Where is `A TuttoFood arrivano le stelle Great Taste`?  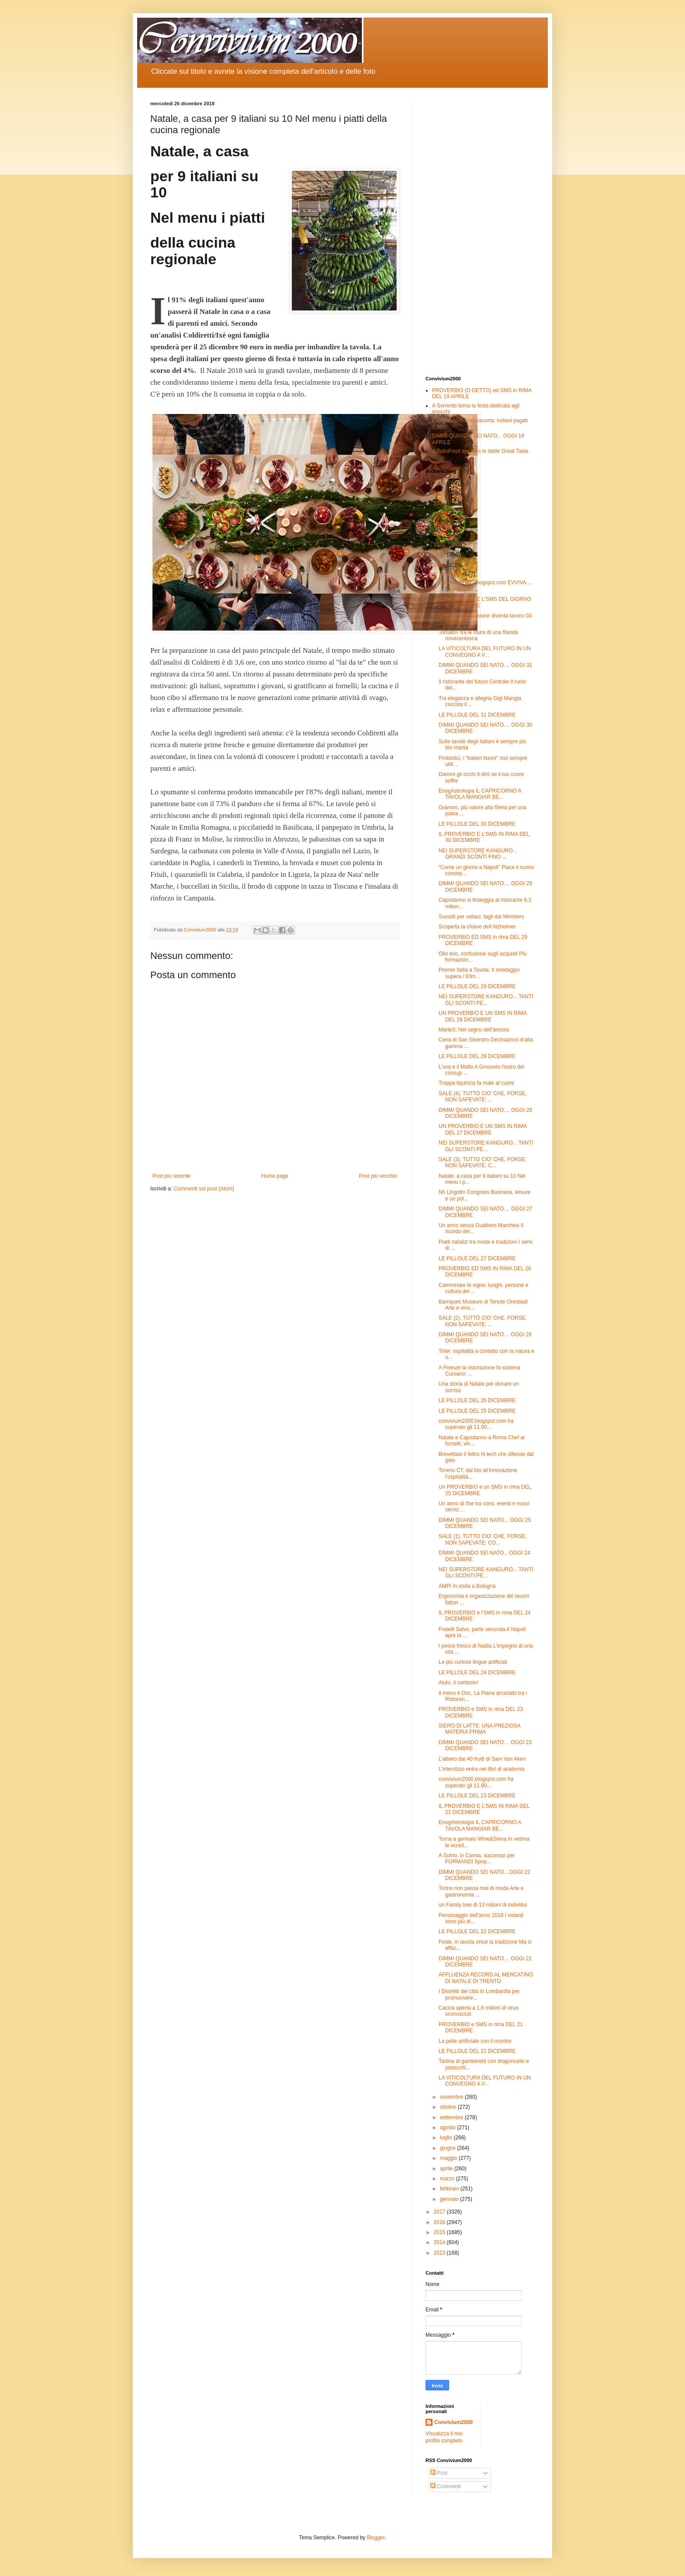
A TuttoFood arrivano le stelle Great Taste is located at coordinates (480, 451).